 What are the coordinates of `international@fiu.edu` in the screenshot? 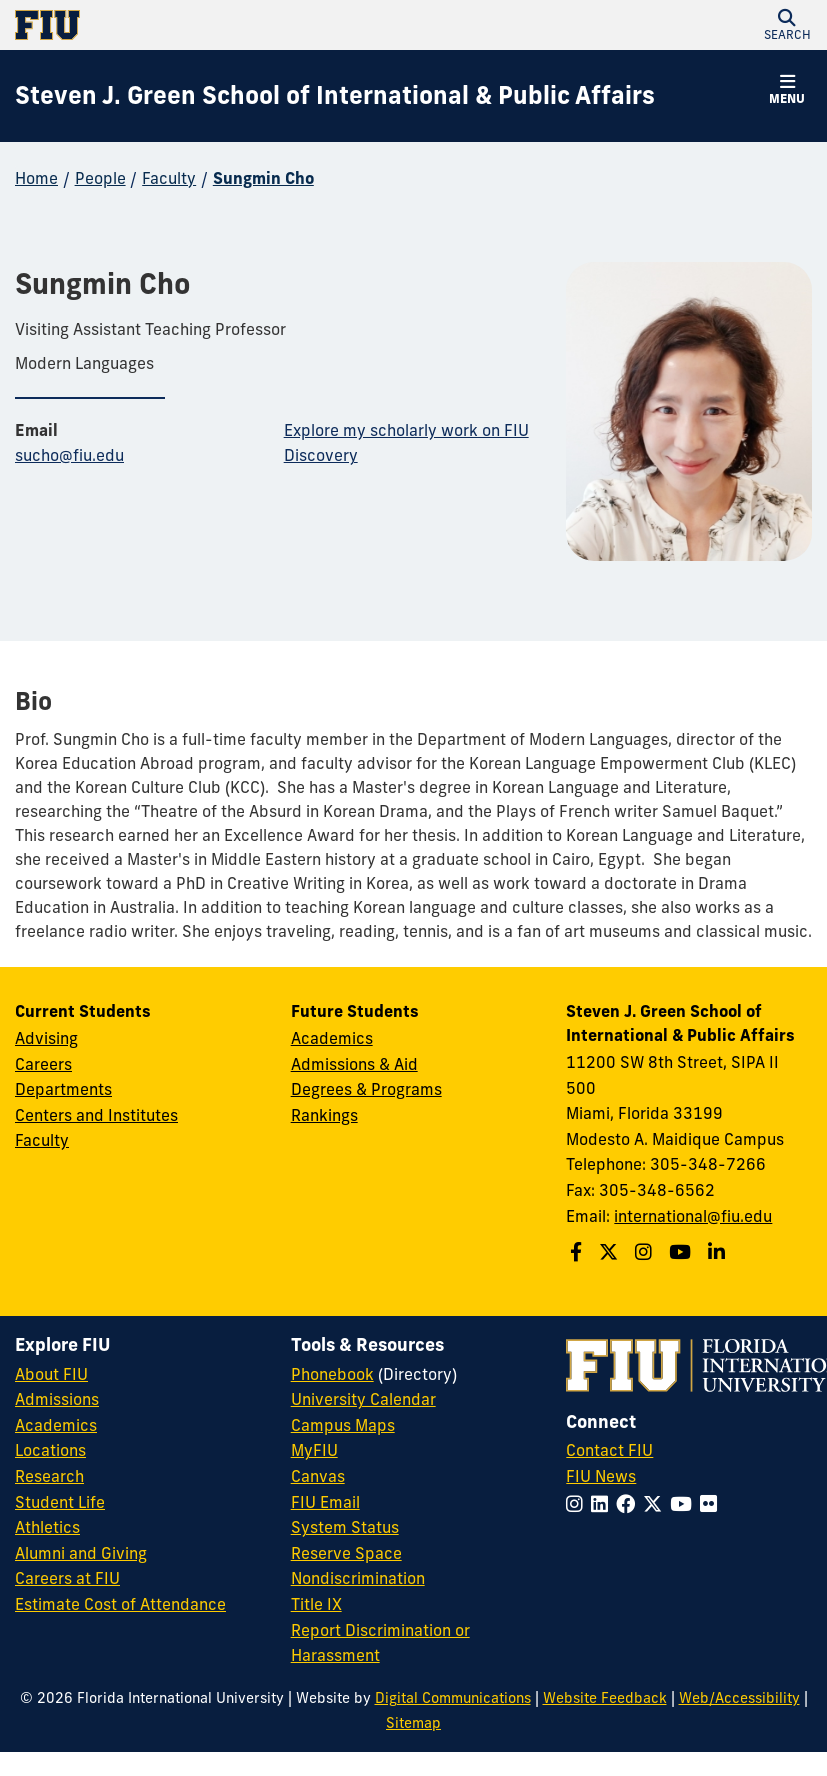 It's located at (693, 1216).